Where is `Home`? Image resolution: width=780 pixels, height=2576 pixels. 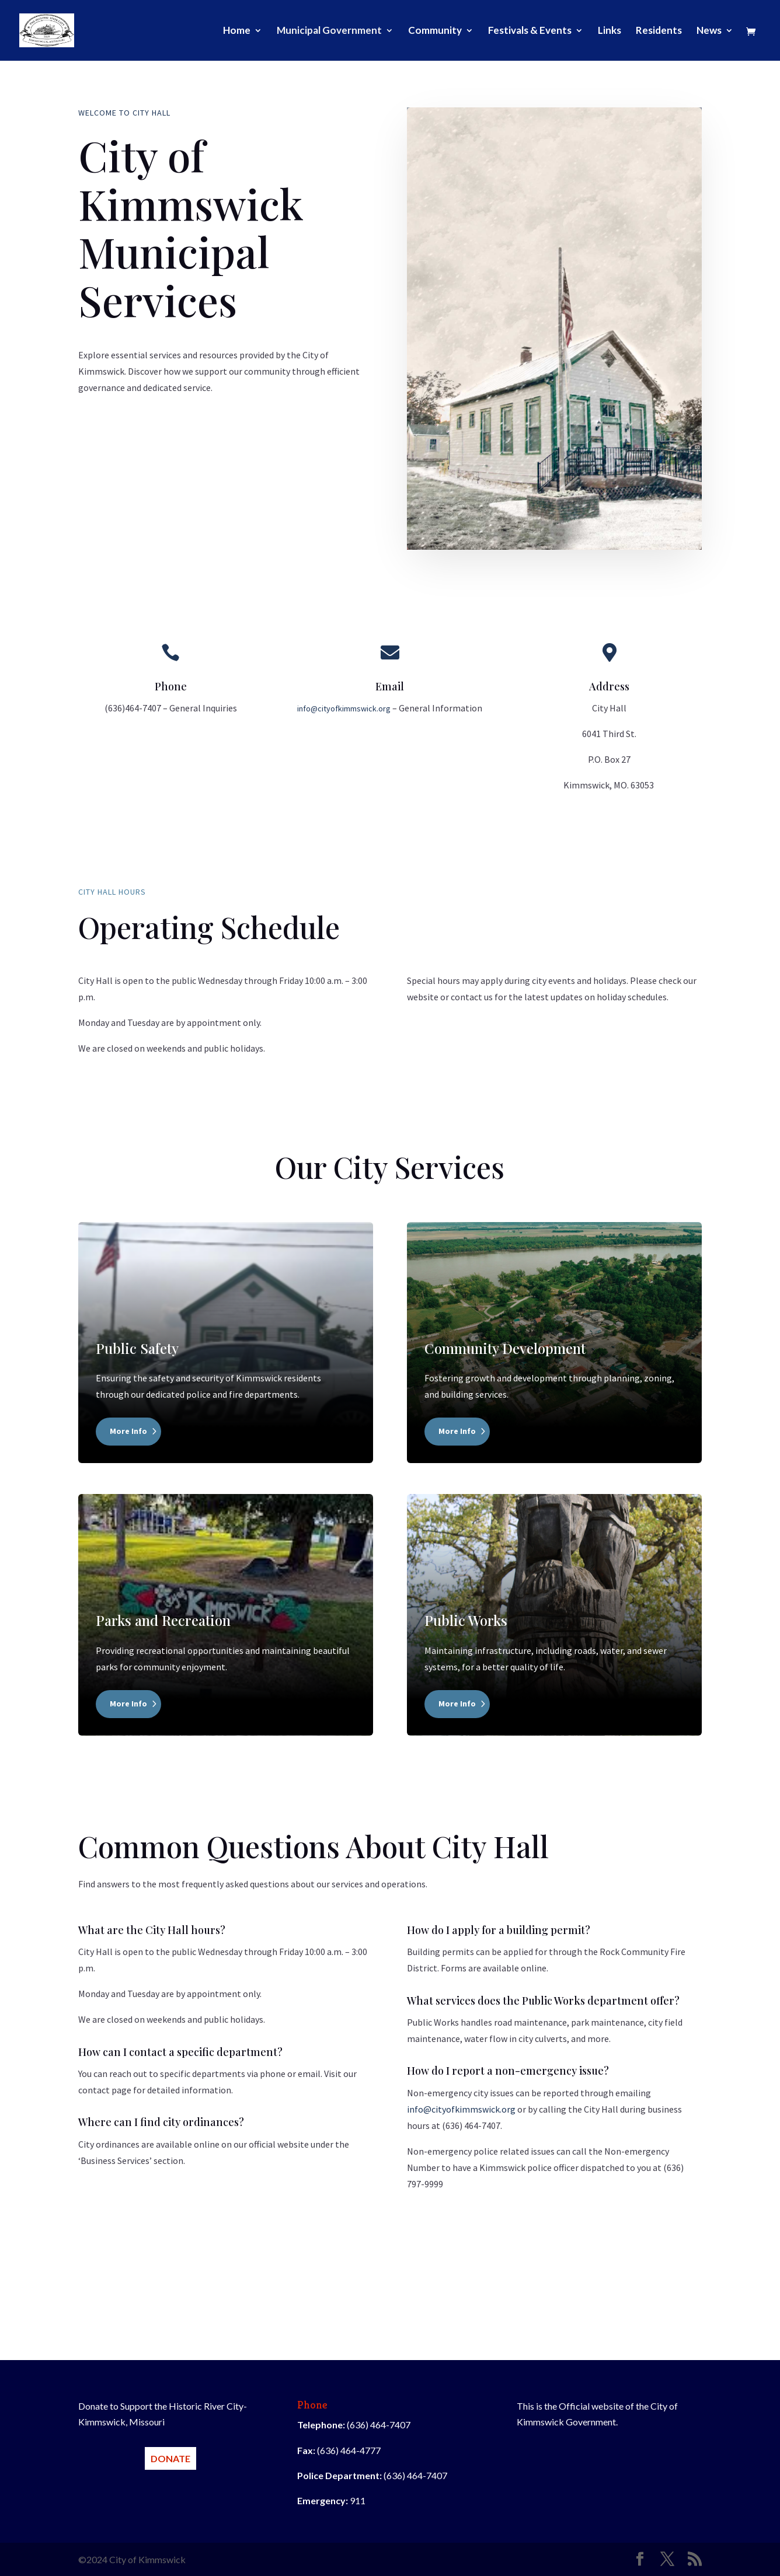 Home is located at coordinates (236, 31).